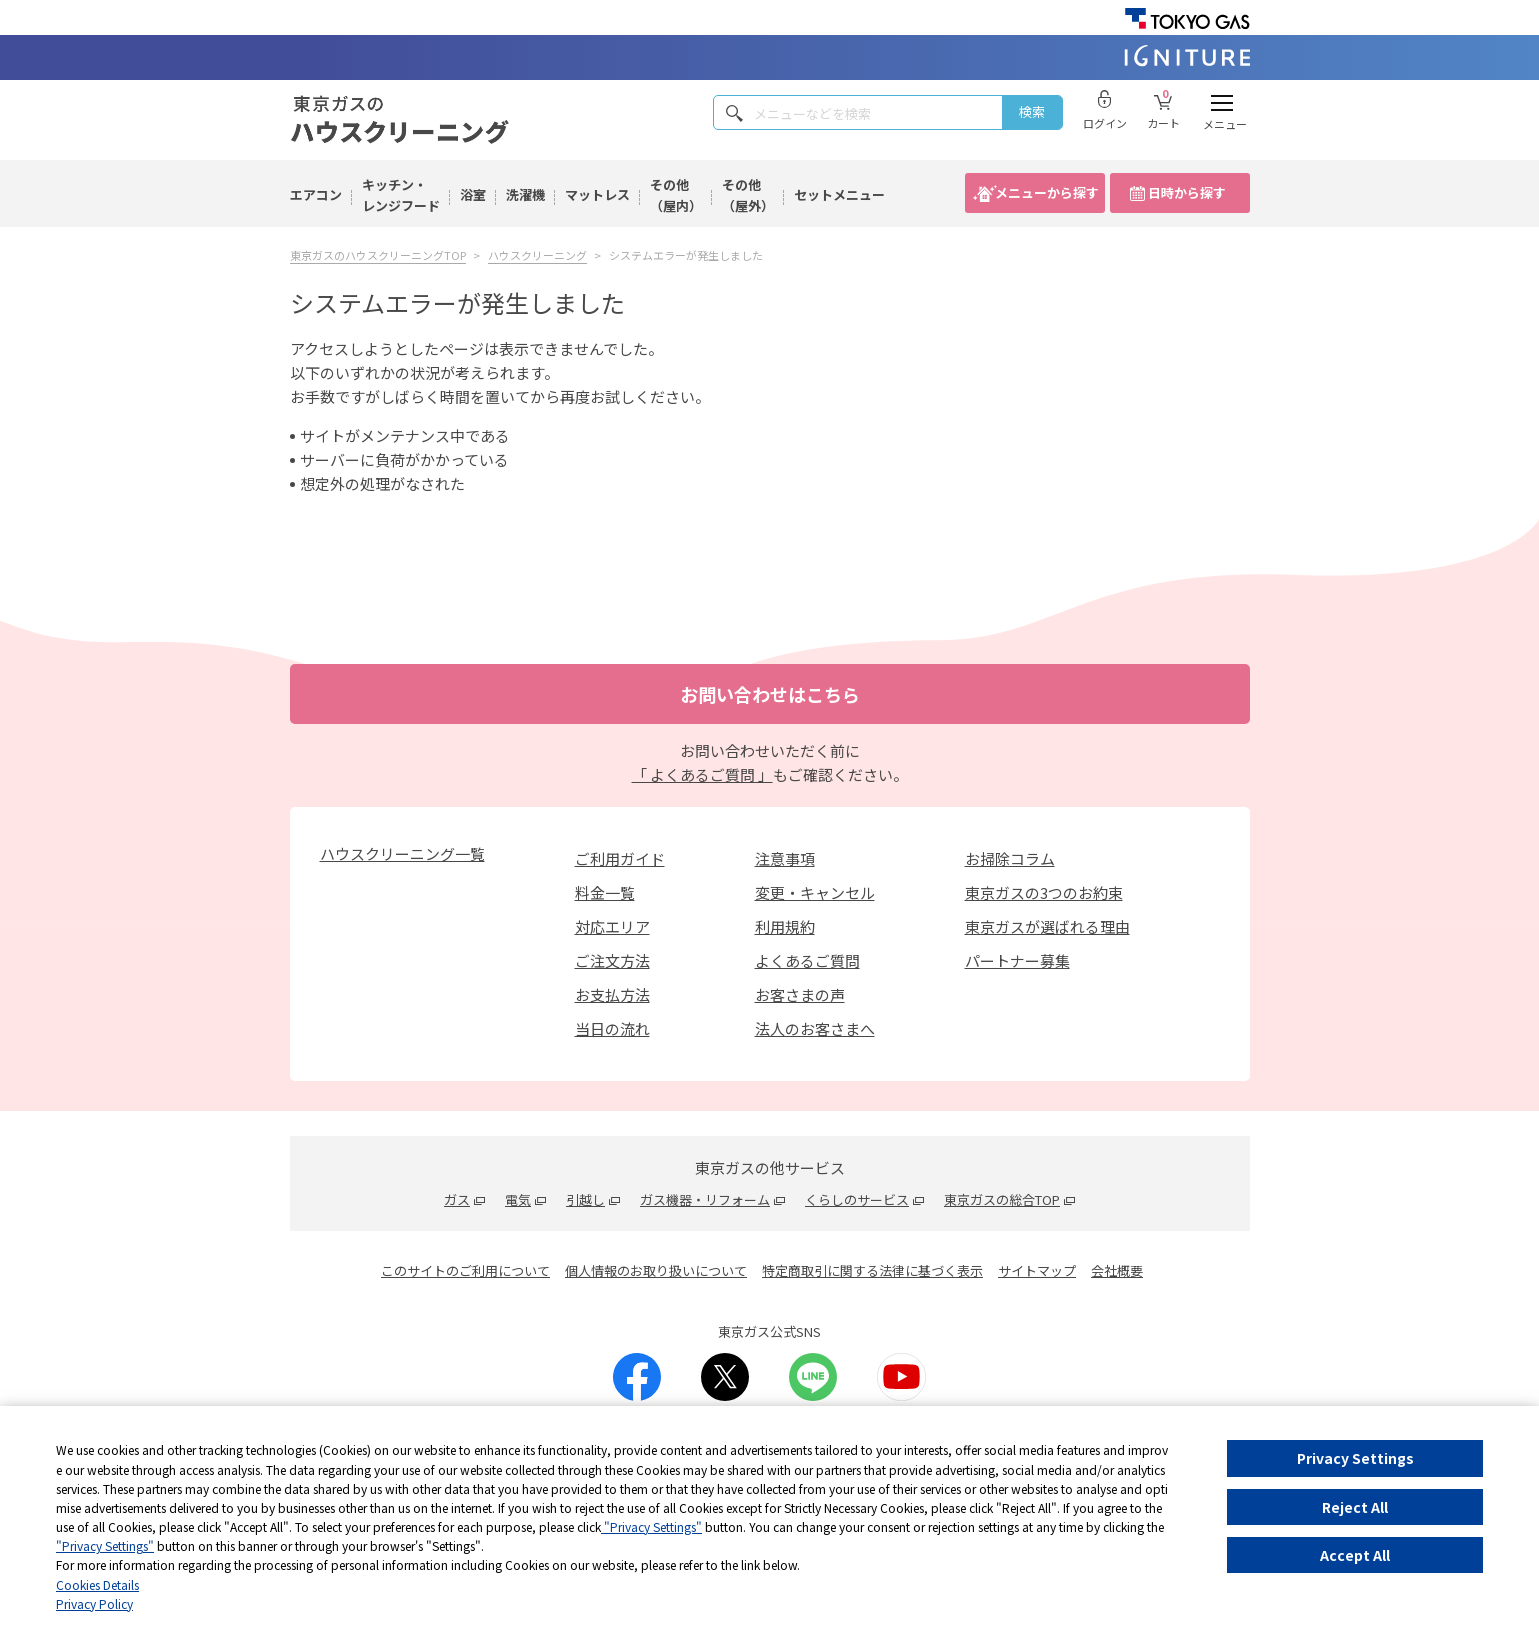  What do you see at coordinates (525, 194) in the screenshot?
I see `洗濯機` at bounding box center [525, 194].